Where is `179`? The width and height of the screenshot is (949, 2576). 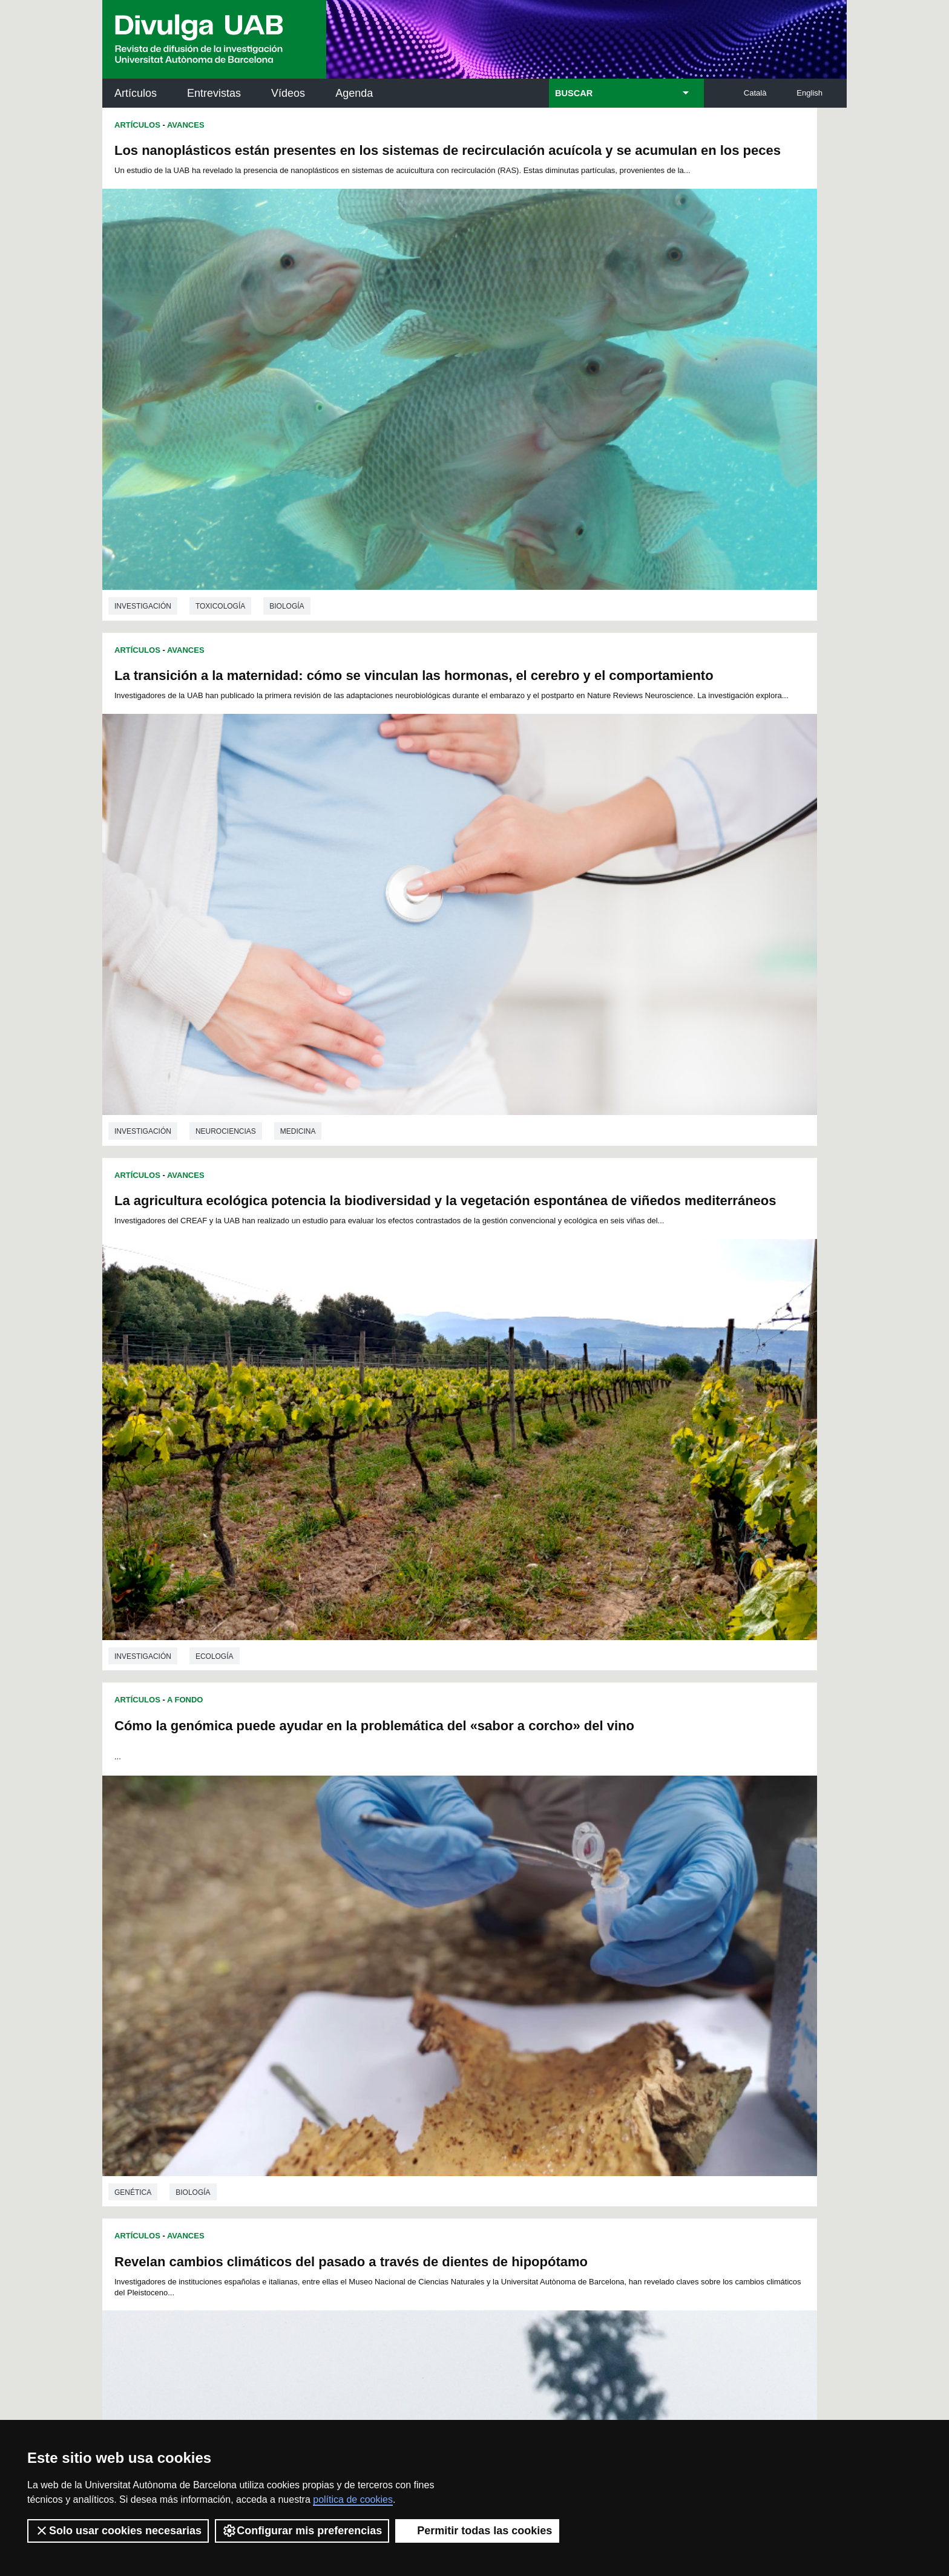 179 is located at coordinates (524, 2003).